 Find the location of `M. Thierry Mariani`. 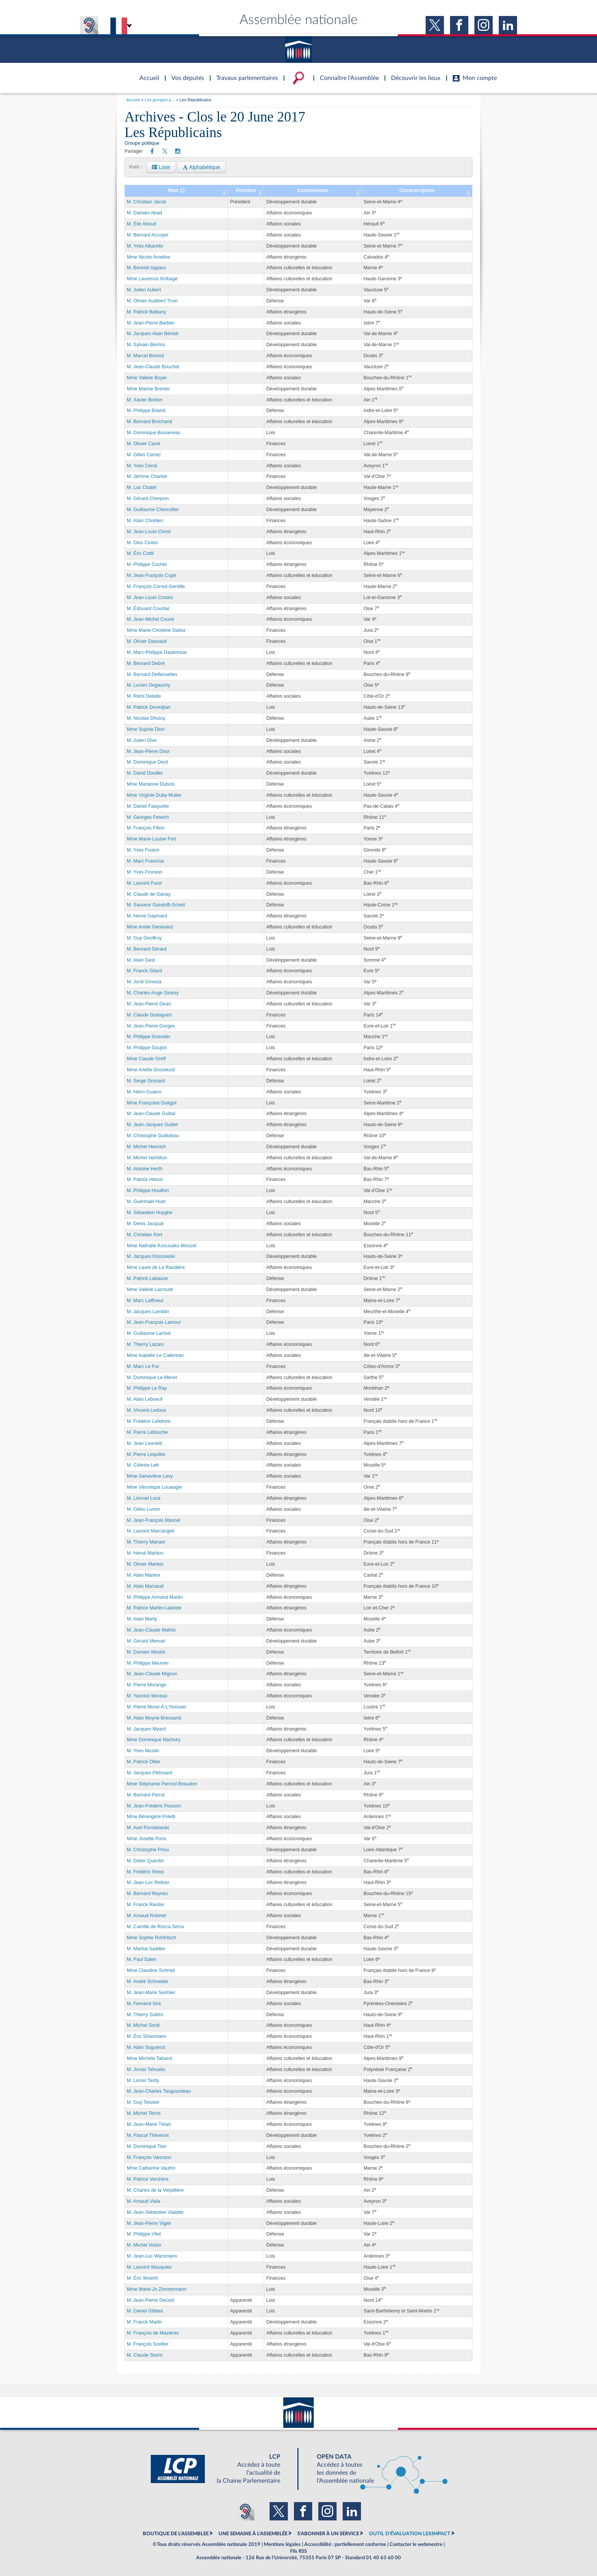

M. Thierry Mariani is located at coordinates (146, 1542).